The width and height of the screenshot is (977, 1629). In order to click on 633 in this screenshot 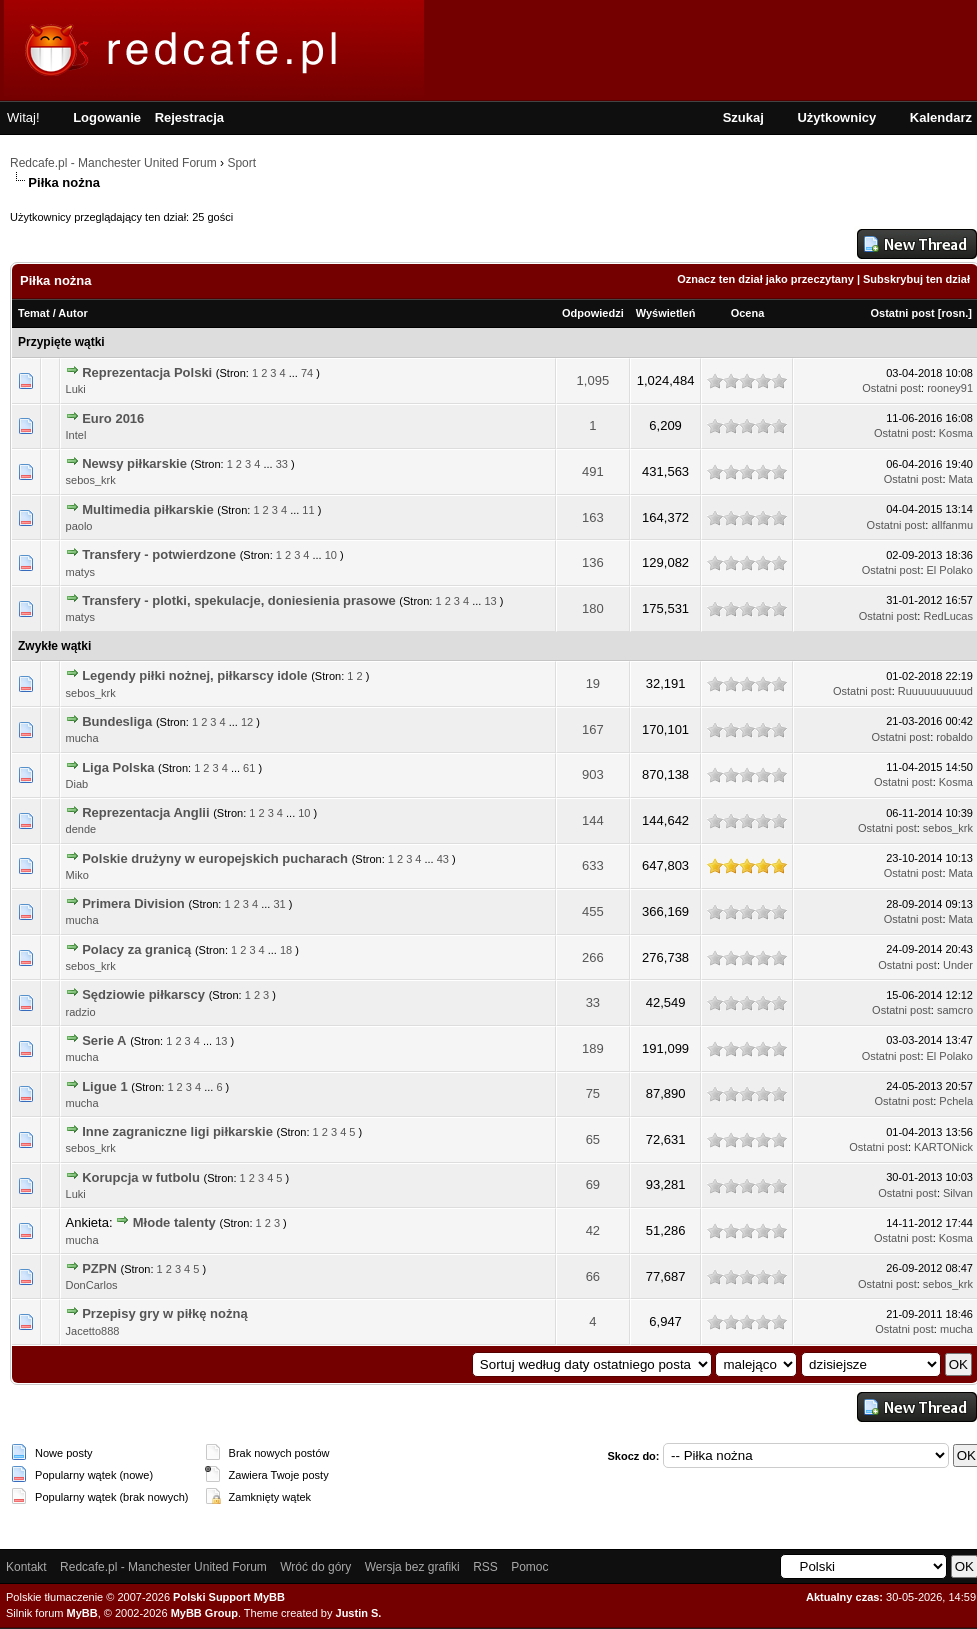, I will do `click(593, 865)`.